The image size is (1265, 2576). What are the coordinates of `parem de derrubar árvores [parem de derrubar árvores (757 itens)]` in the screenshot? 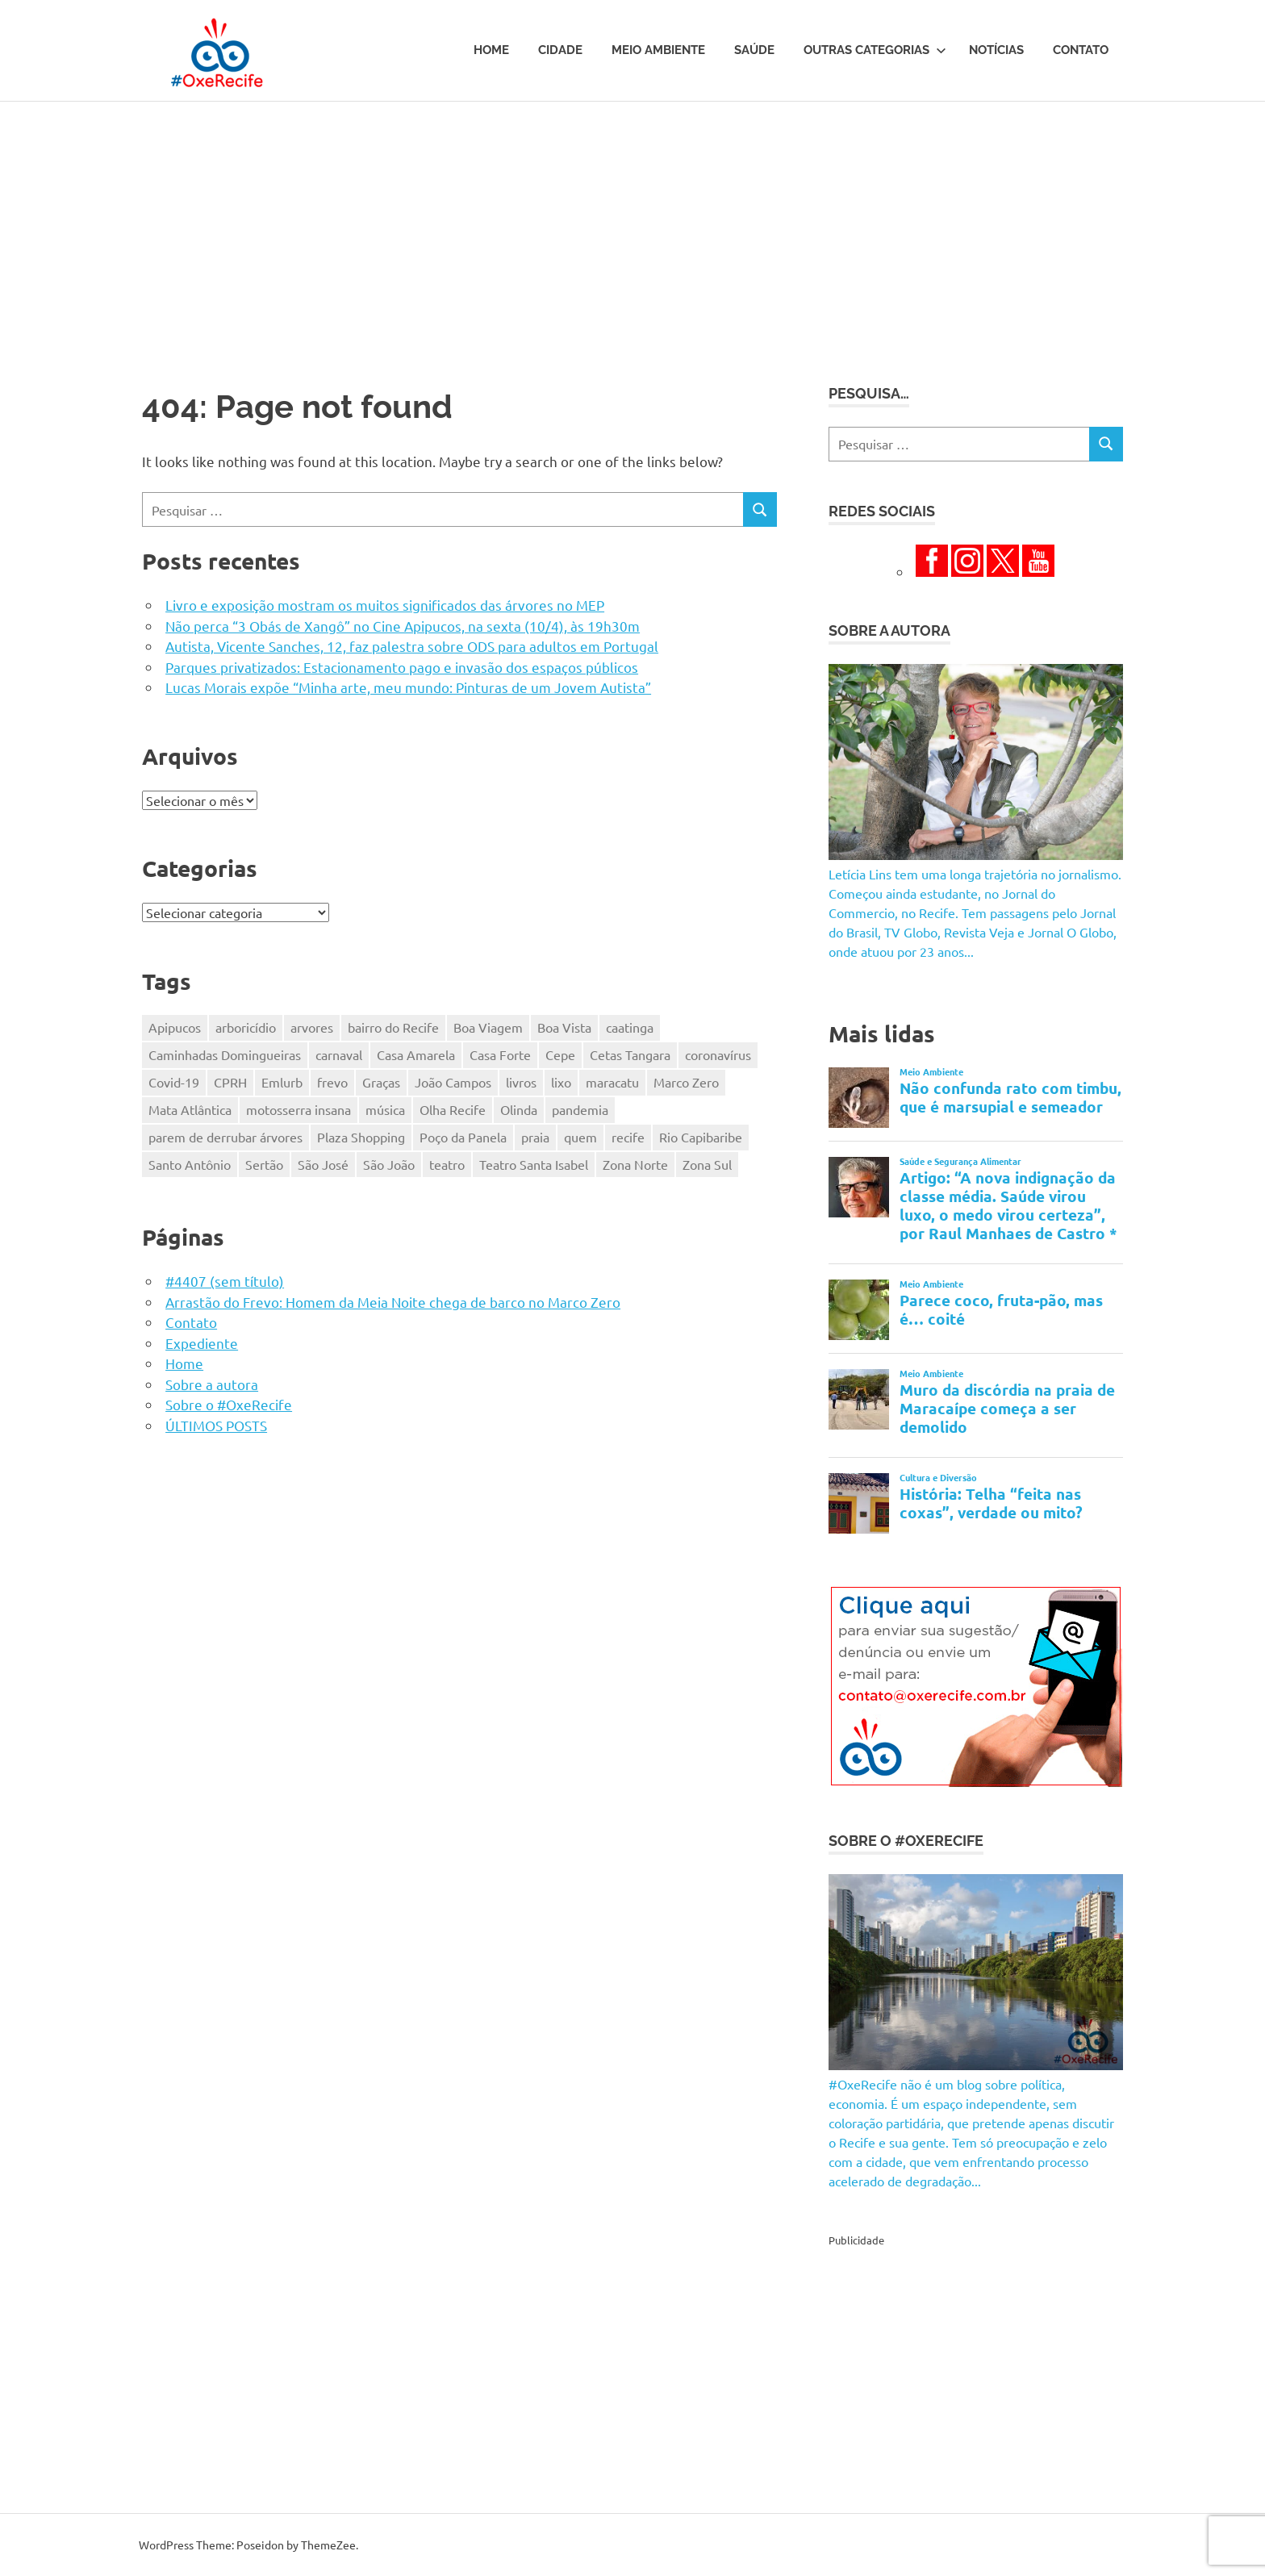 It's located at (225, 1137).